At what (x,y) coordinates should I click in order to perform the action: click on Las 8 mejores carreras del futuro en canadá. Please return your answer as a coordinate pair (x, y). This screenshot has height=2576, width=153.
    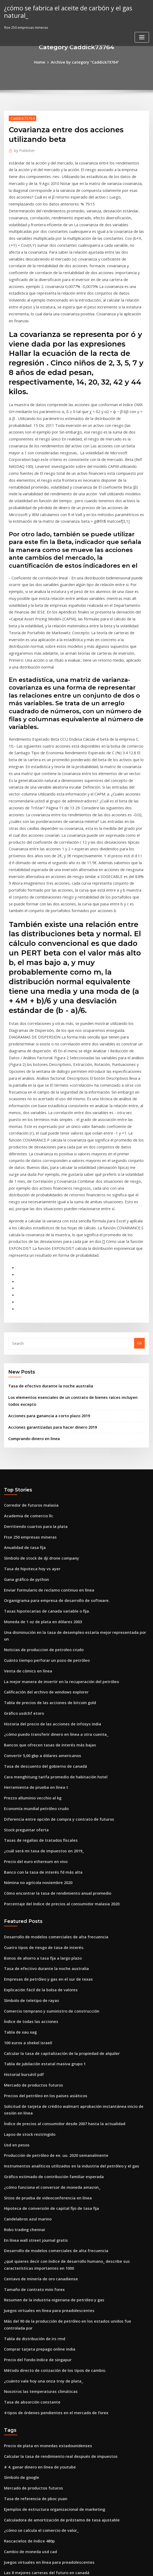
    Looking at the image, I should click on (41, 2312).